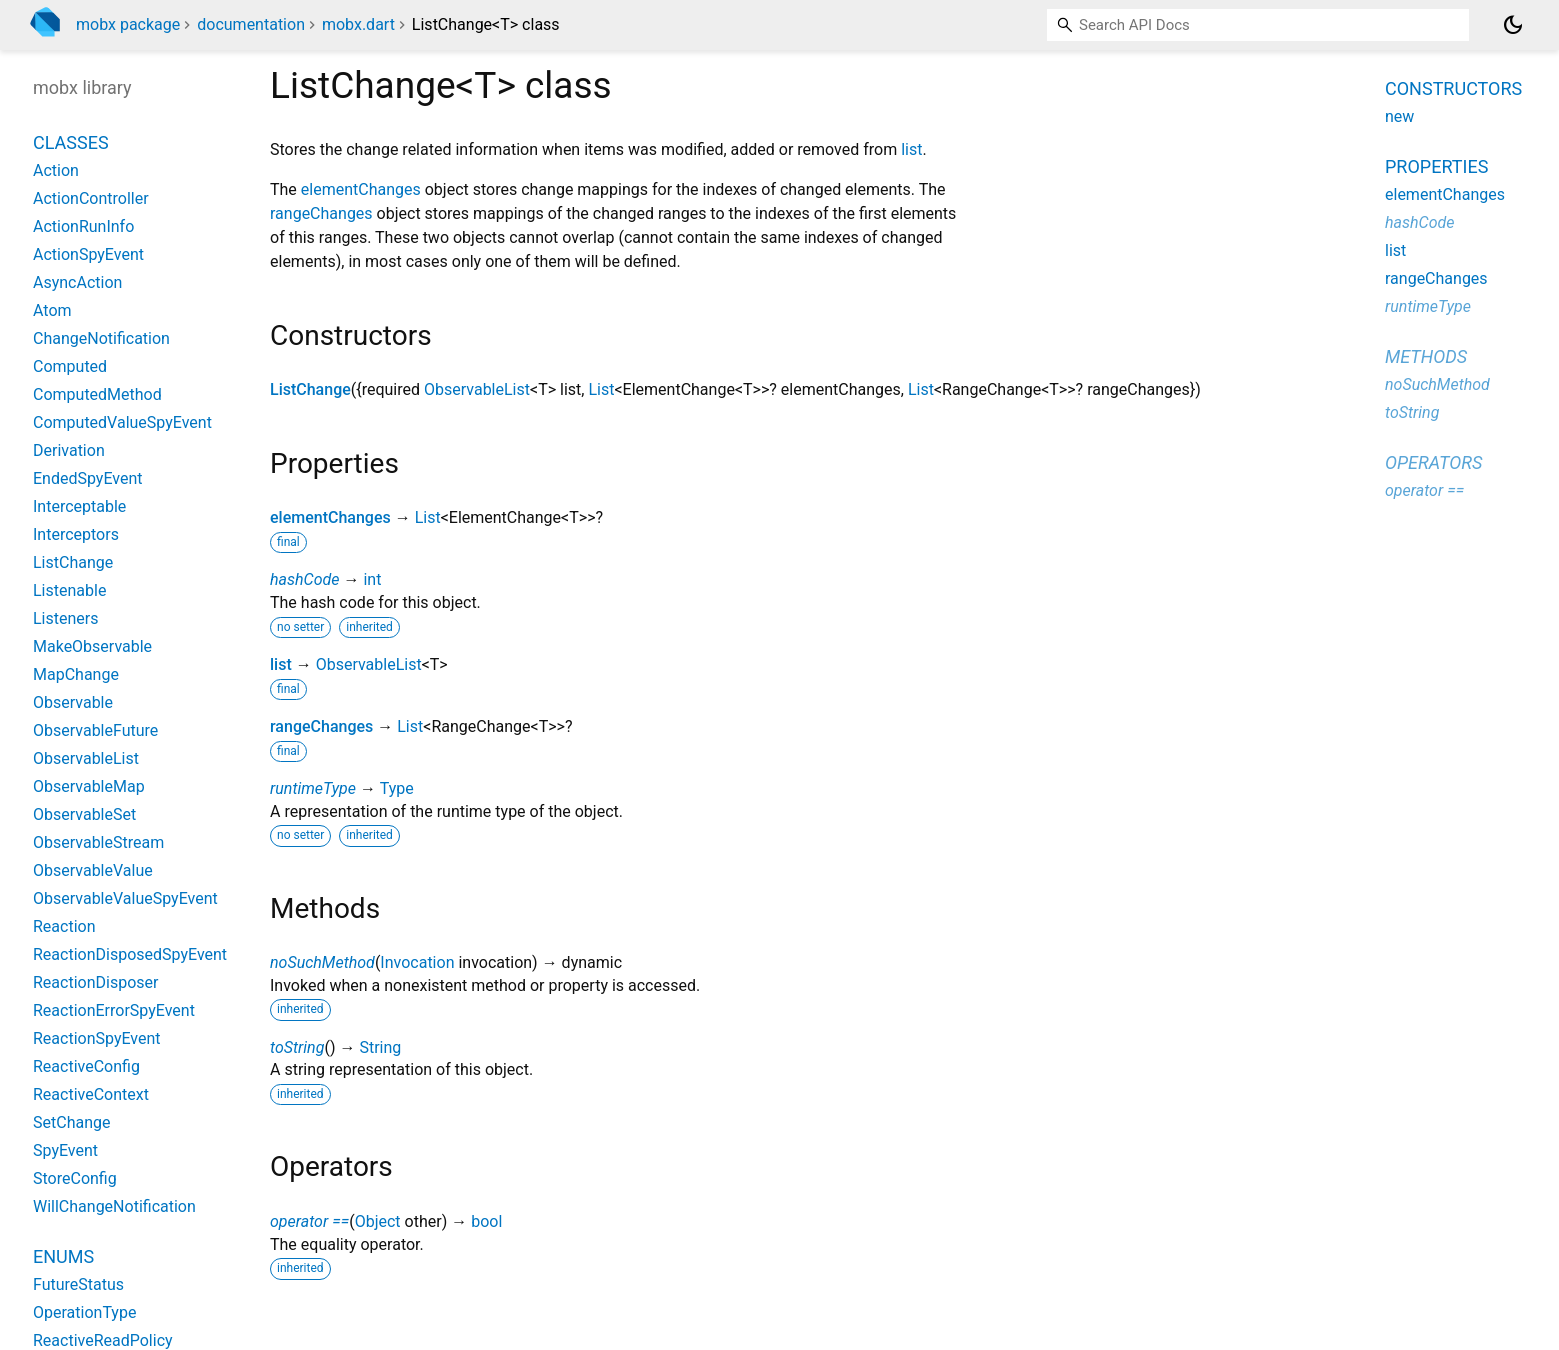  I want to click on int, so click(372, 579).